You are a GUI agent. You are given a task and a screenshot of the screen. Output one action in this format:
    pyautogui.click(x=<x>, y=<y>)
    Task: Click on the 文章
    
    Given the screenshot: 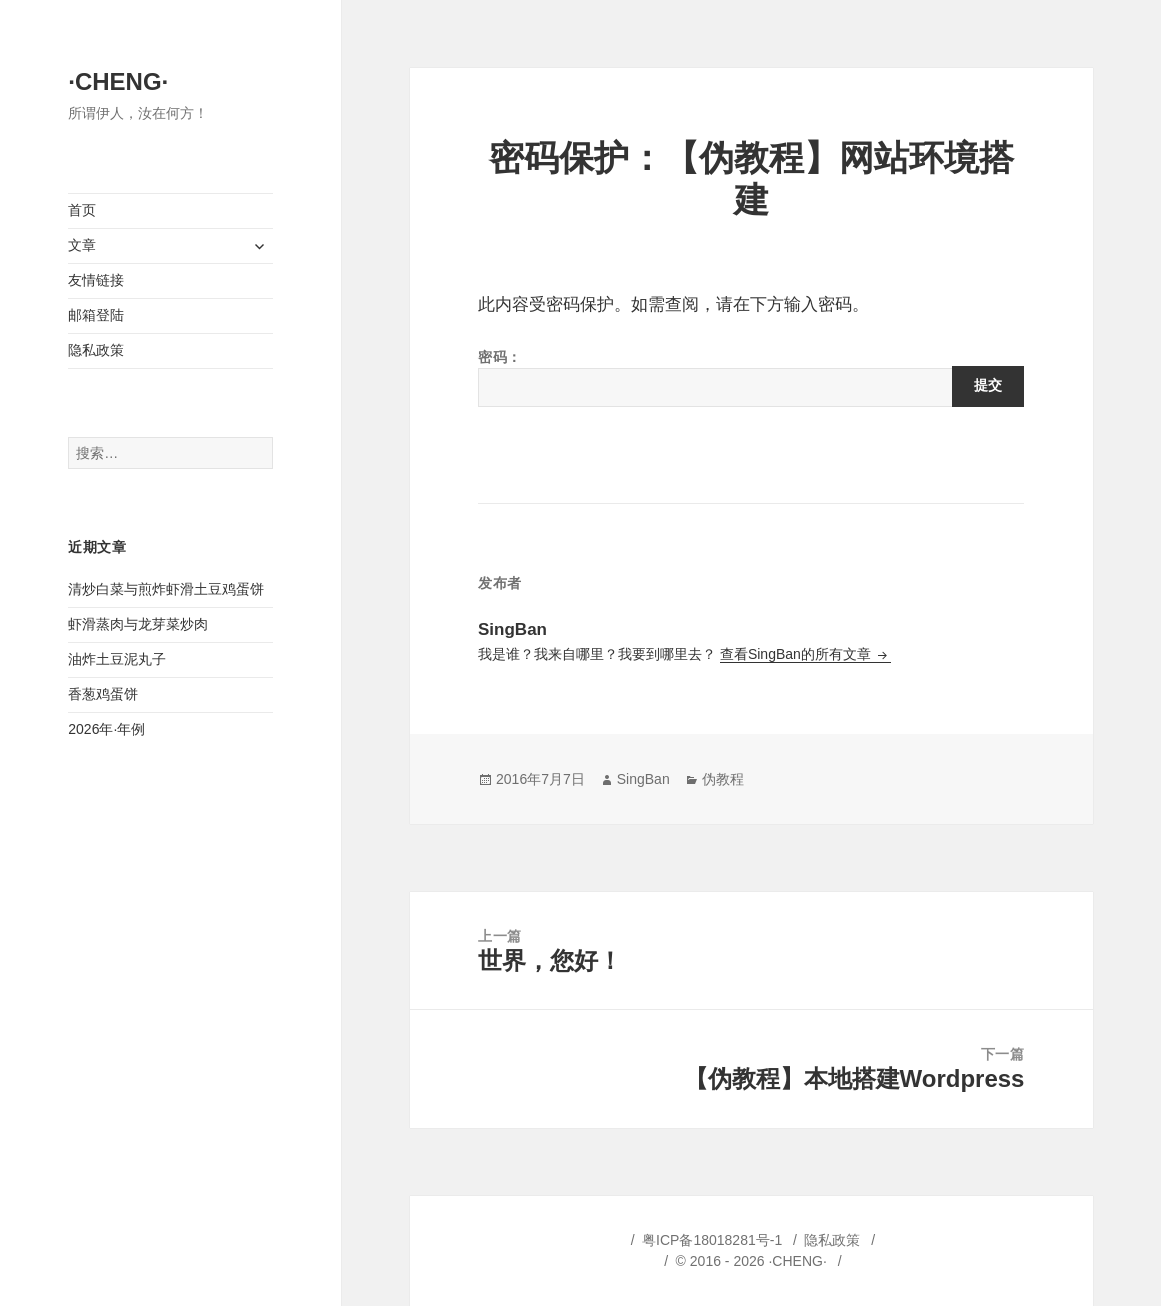 What is the action you would take?
    pyautogui.click(x=82, y=245)
    